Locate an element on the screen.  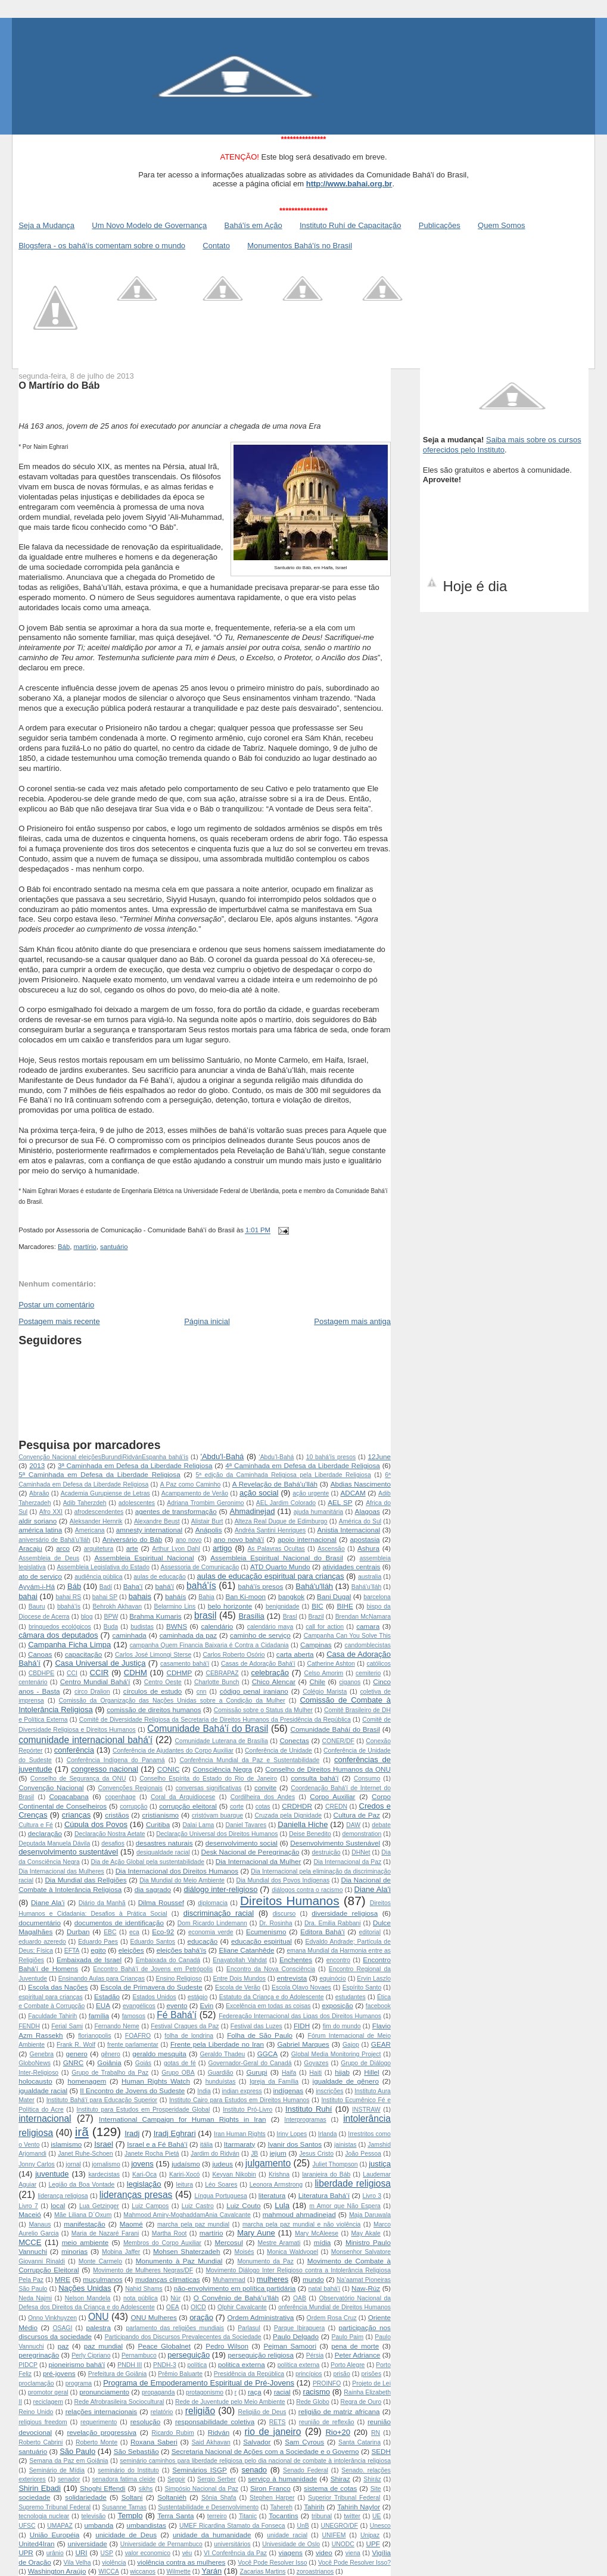
véu is located at coordinates (187, 2553).